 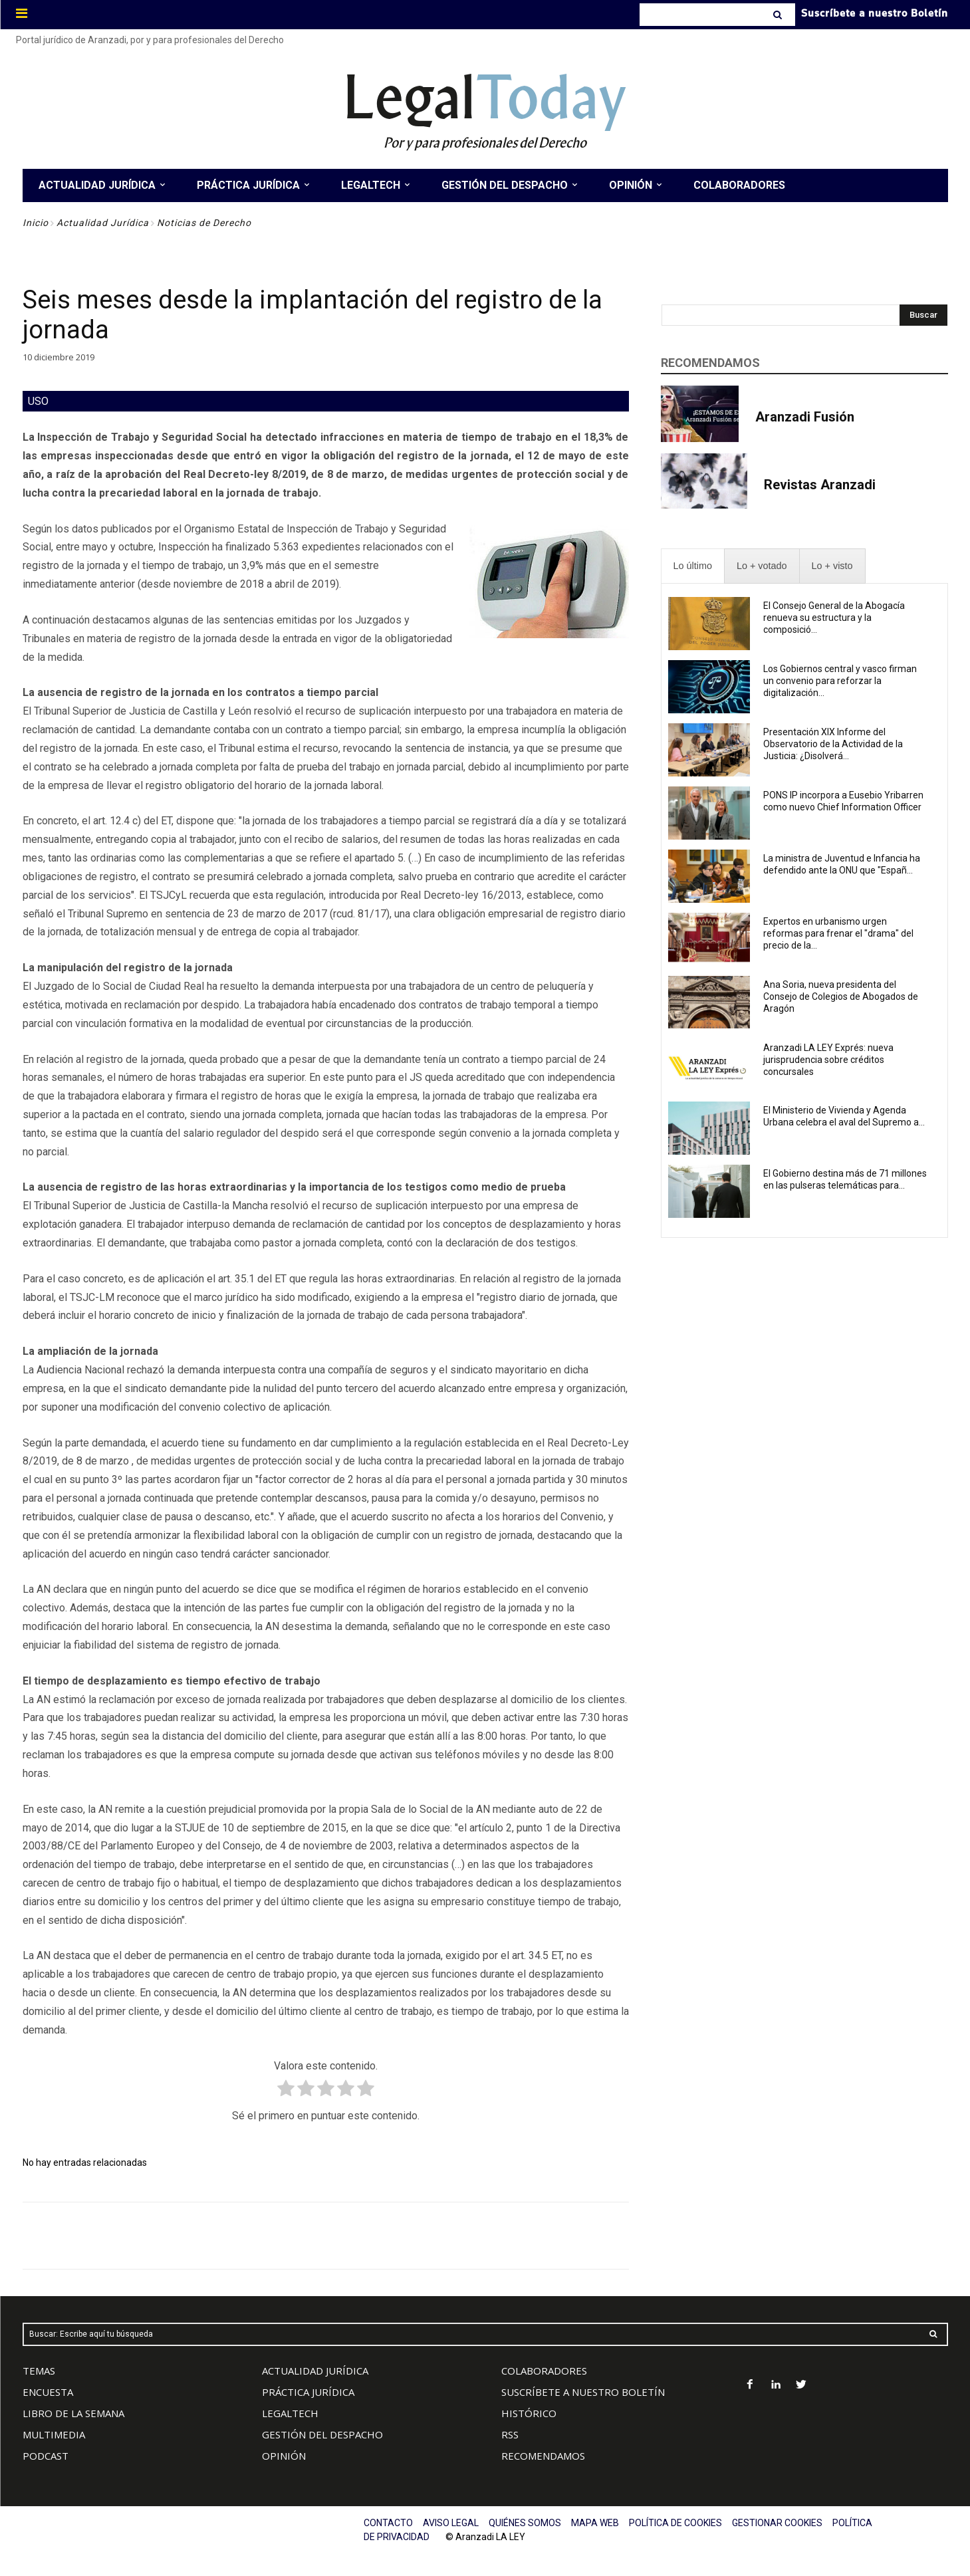 What do you see at coordinates (103, 222) in the screenshot?
I see `Actualidad Jurídica` at bounding box center [103, 222].